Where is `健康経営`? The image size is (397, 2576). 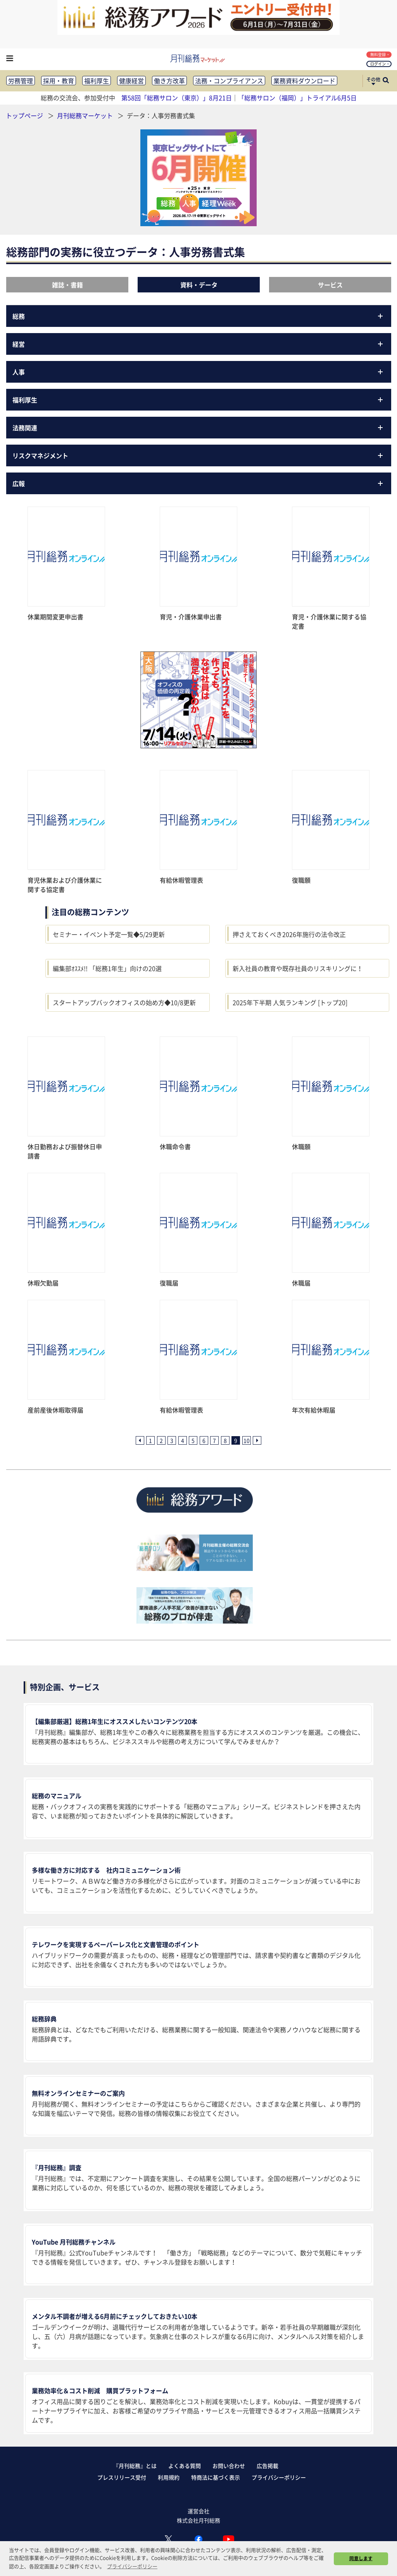 健康経営 is located at coordinates (131, 80).